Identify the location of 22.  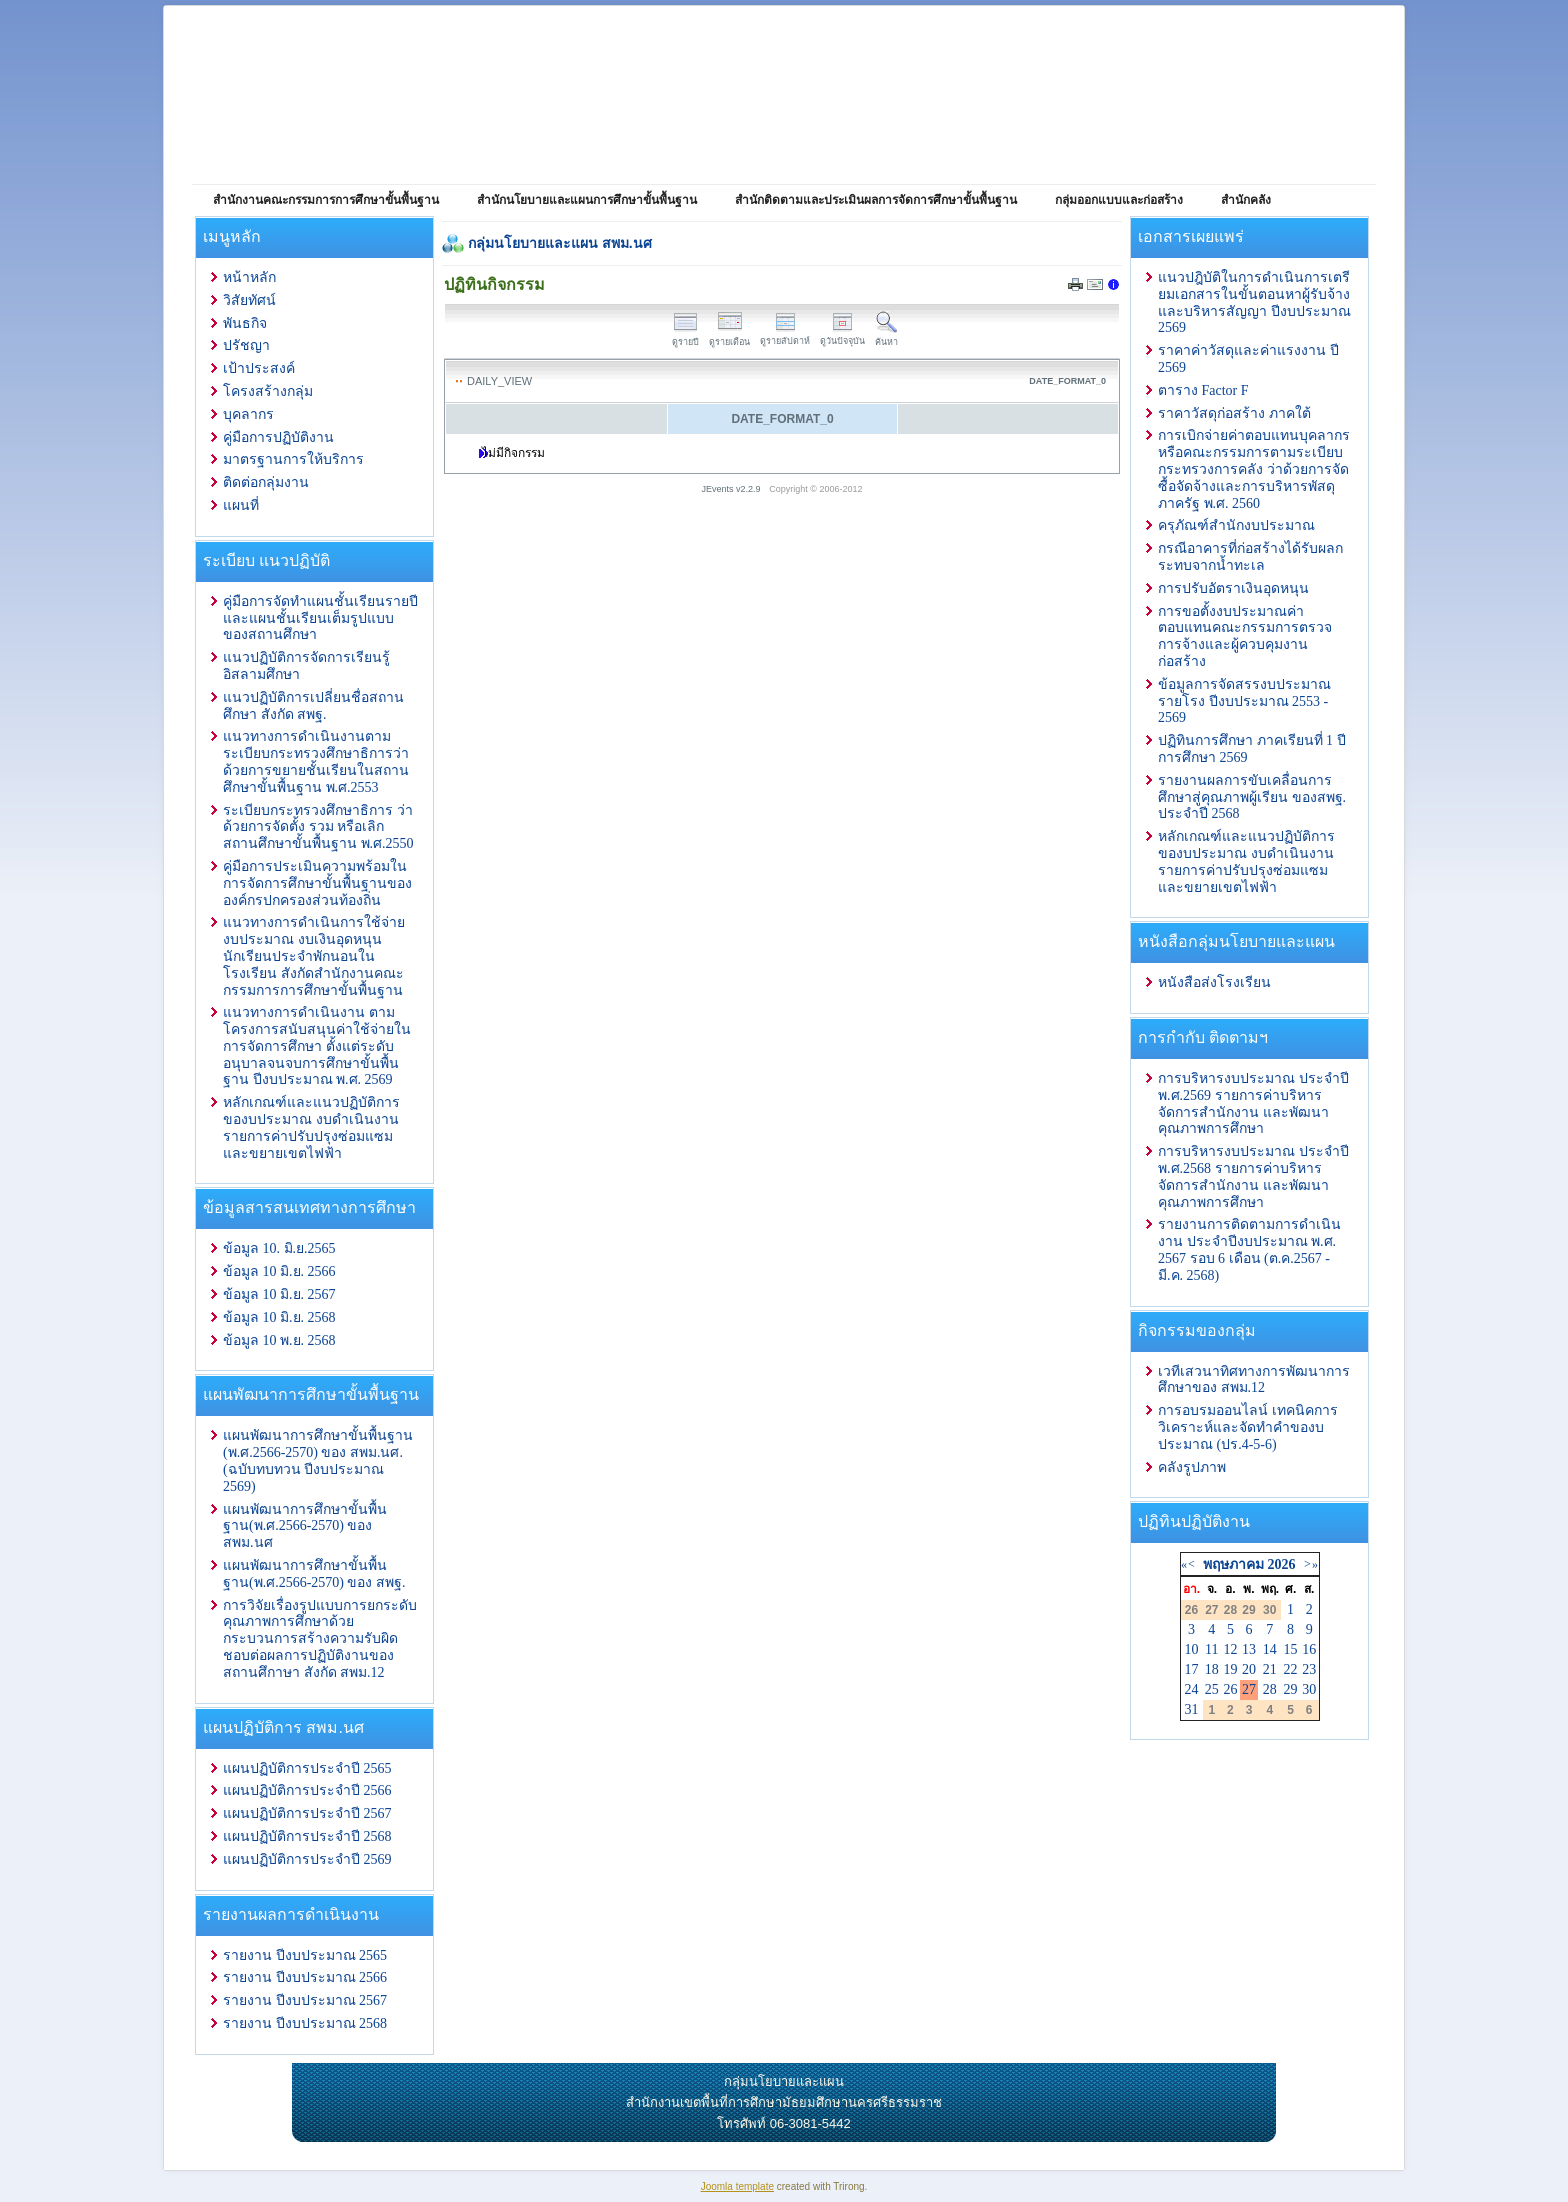
(1291, 1669).